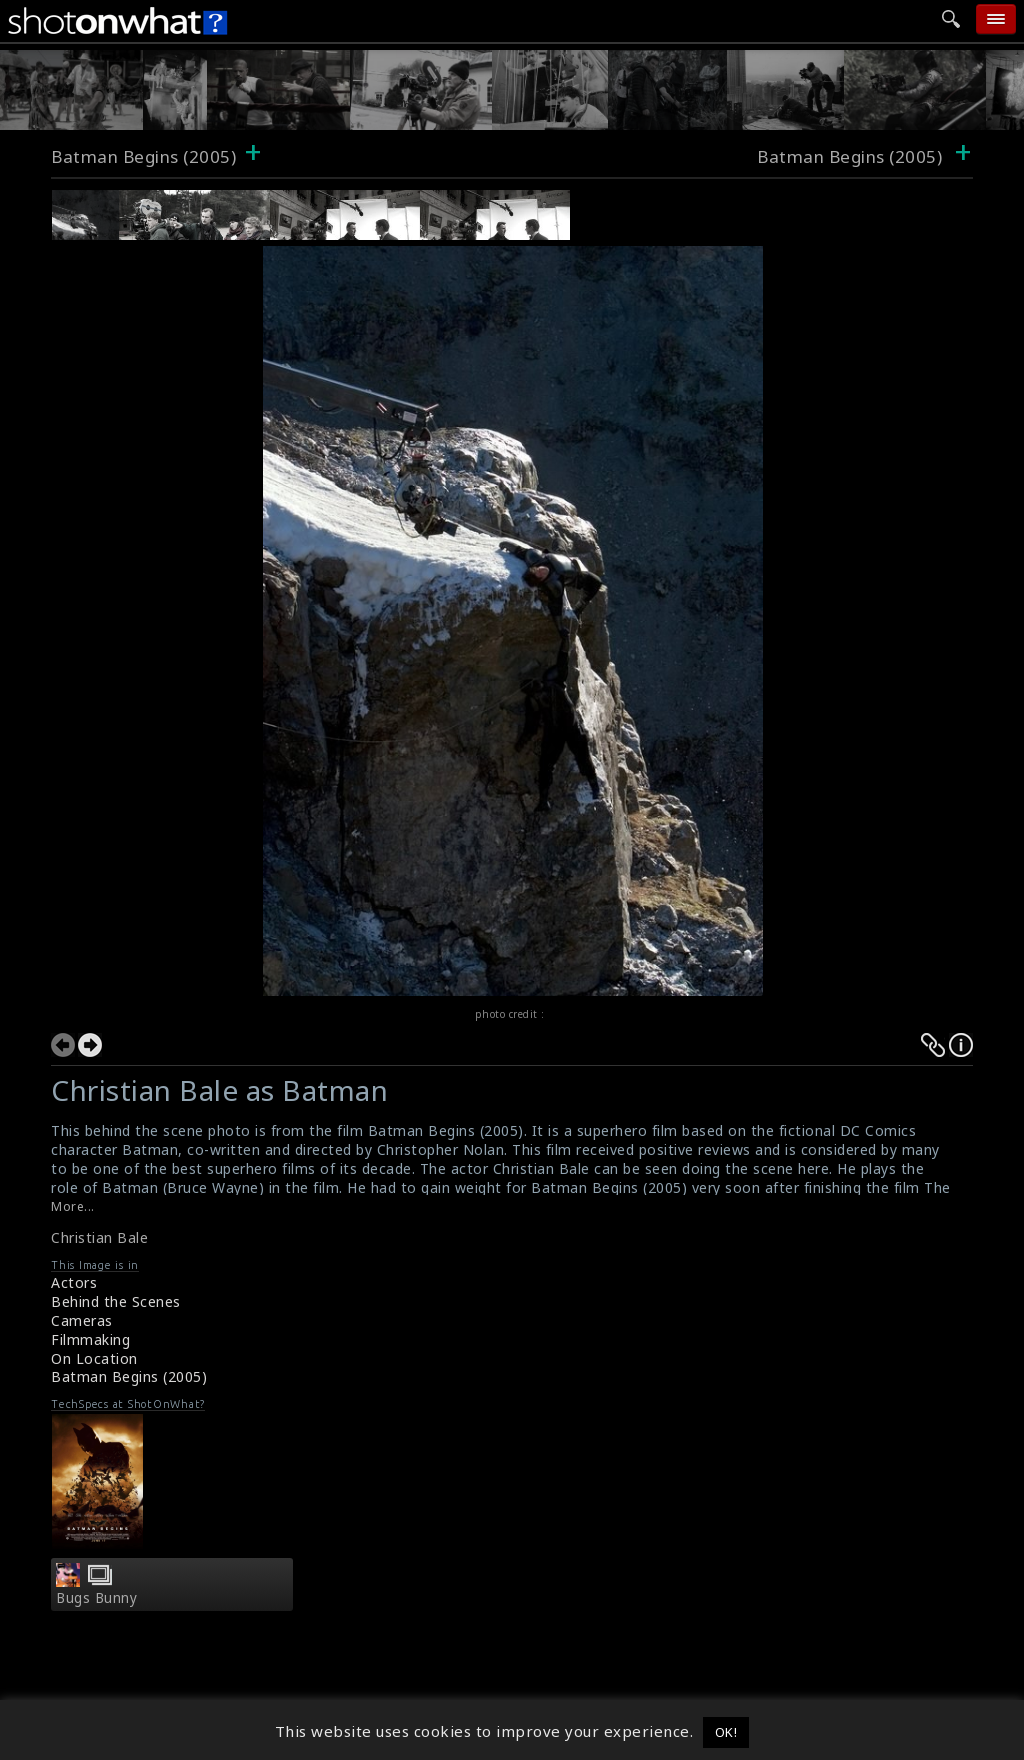 This screenshot has height=1760, width=1024. Describe the element at coordinates (74, 1282) in the screenshot. I see `Actors` at that location.